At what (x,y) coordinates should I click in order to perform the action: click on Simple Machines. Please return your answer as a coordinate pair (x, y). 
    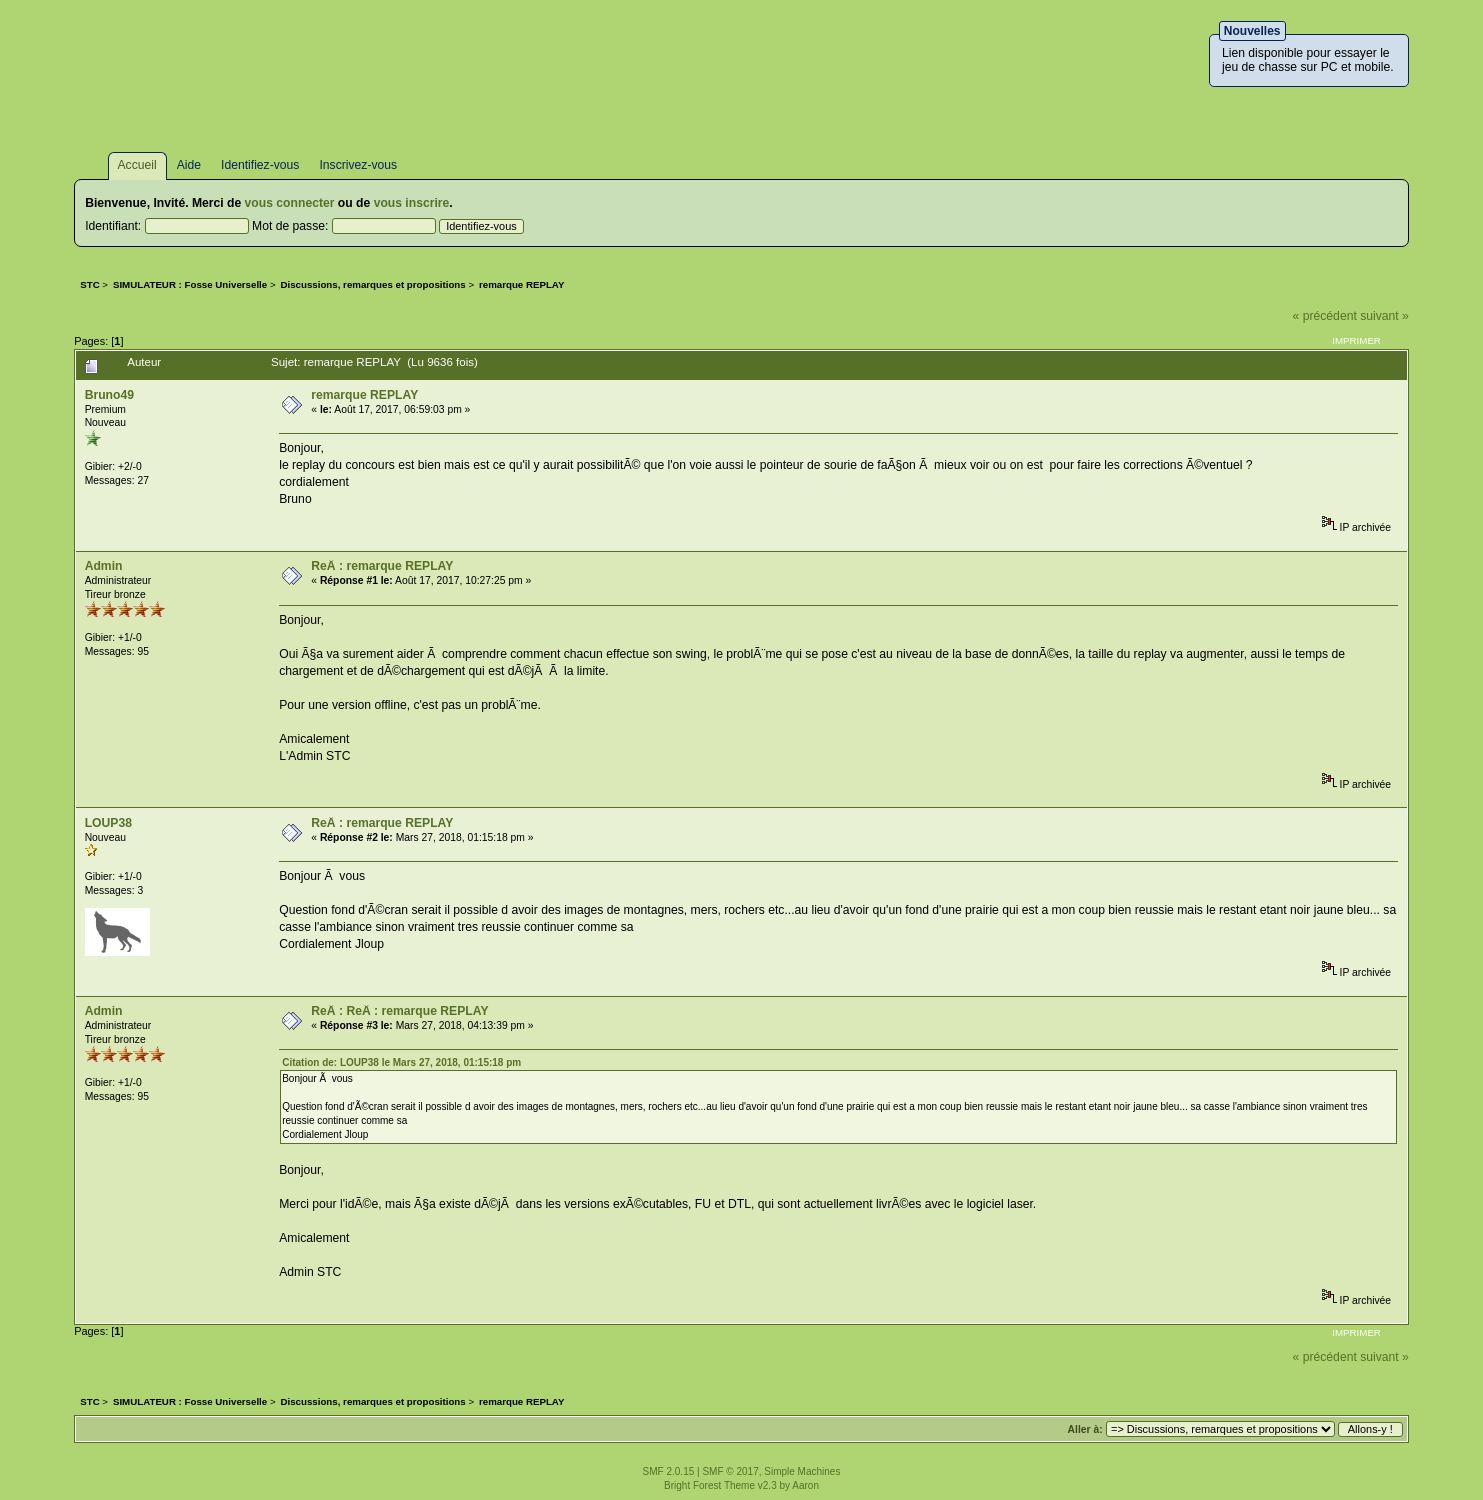
    Looking at the image, I should click on (802, 1471).